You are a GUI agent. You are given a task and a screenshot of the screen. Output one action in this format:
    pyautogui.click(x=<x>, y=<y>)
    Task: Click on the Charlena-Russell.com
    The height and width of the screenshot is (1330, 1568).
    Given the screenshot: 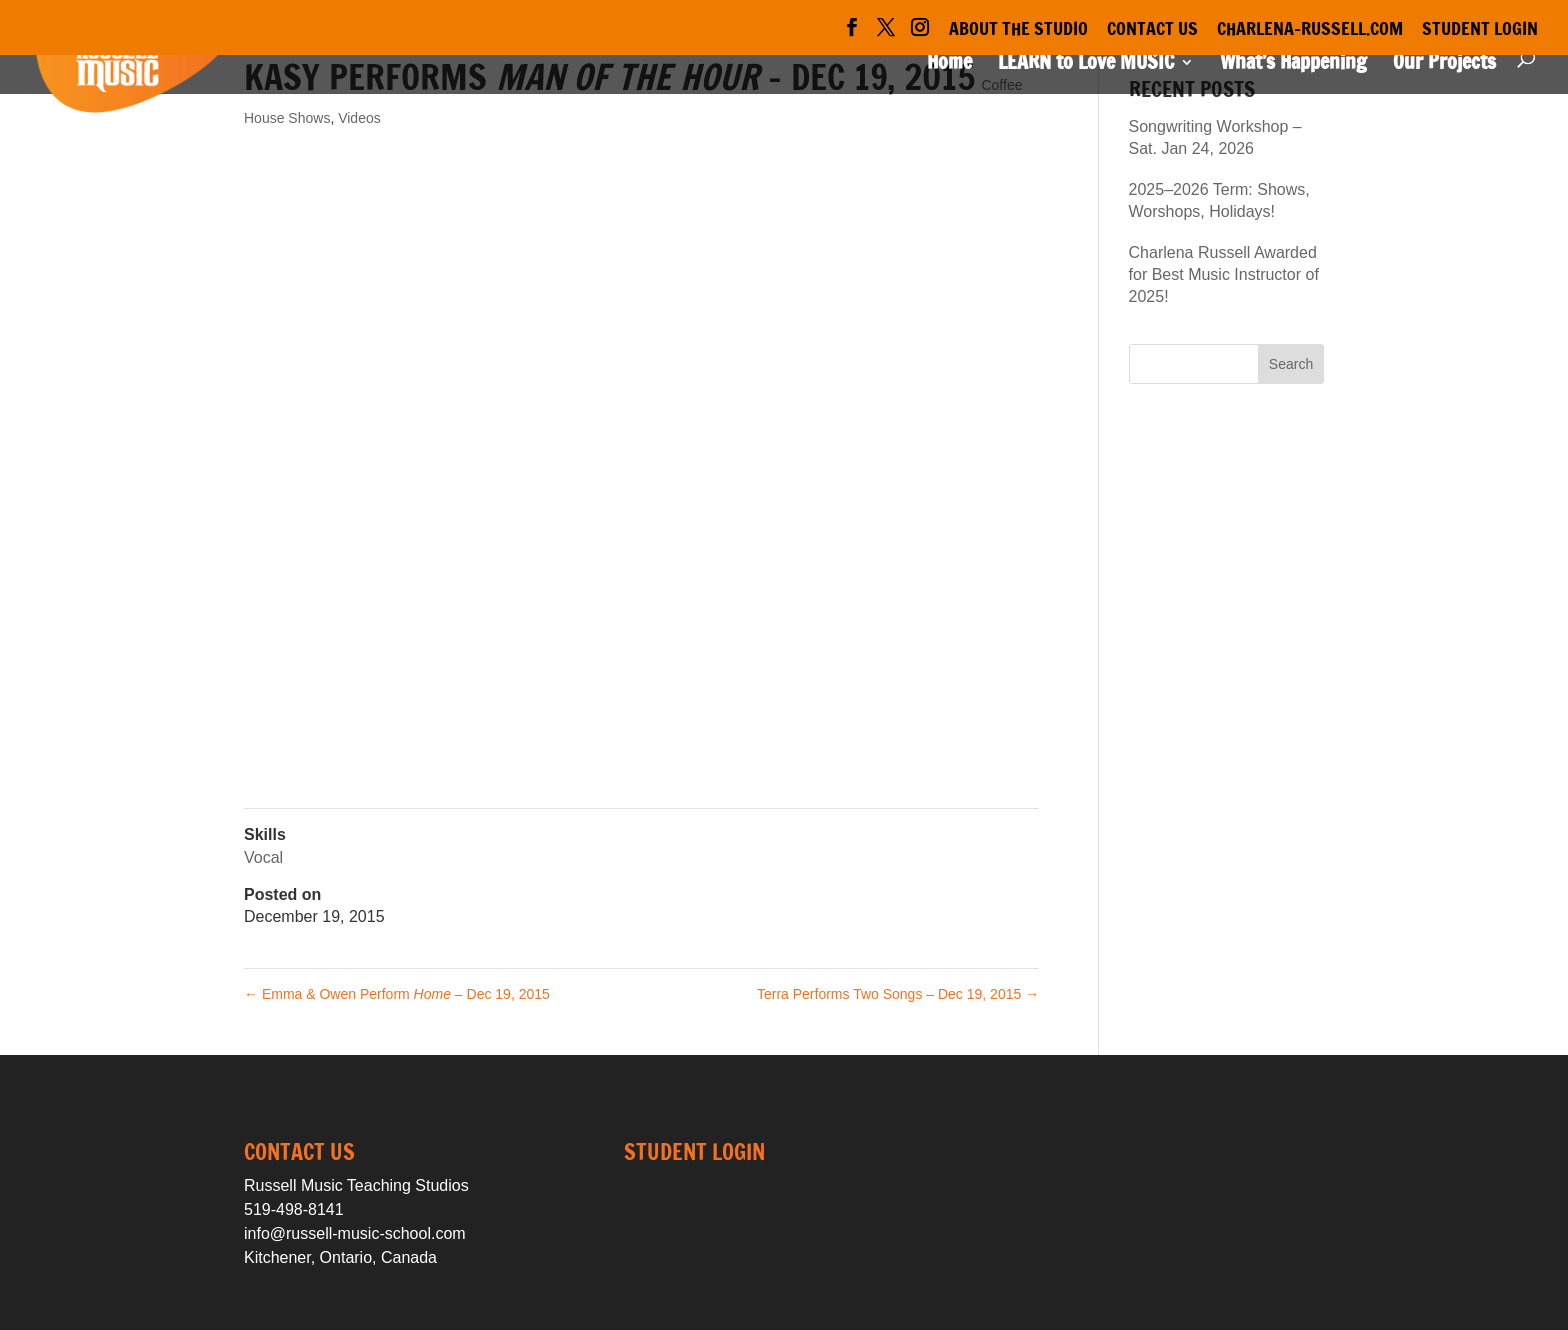 What is the action you would take?
    pyautogui.click(x=1310, y=30)
    